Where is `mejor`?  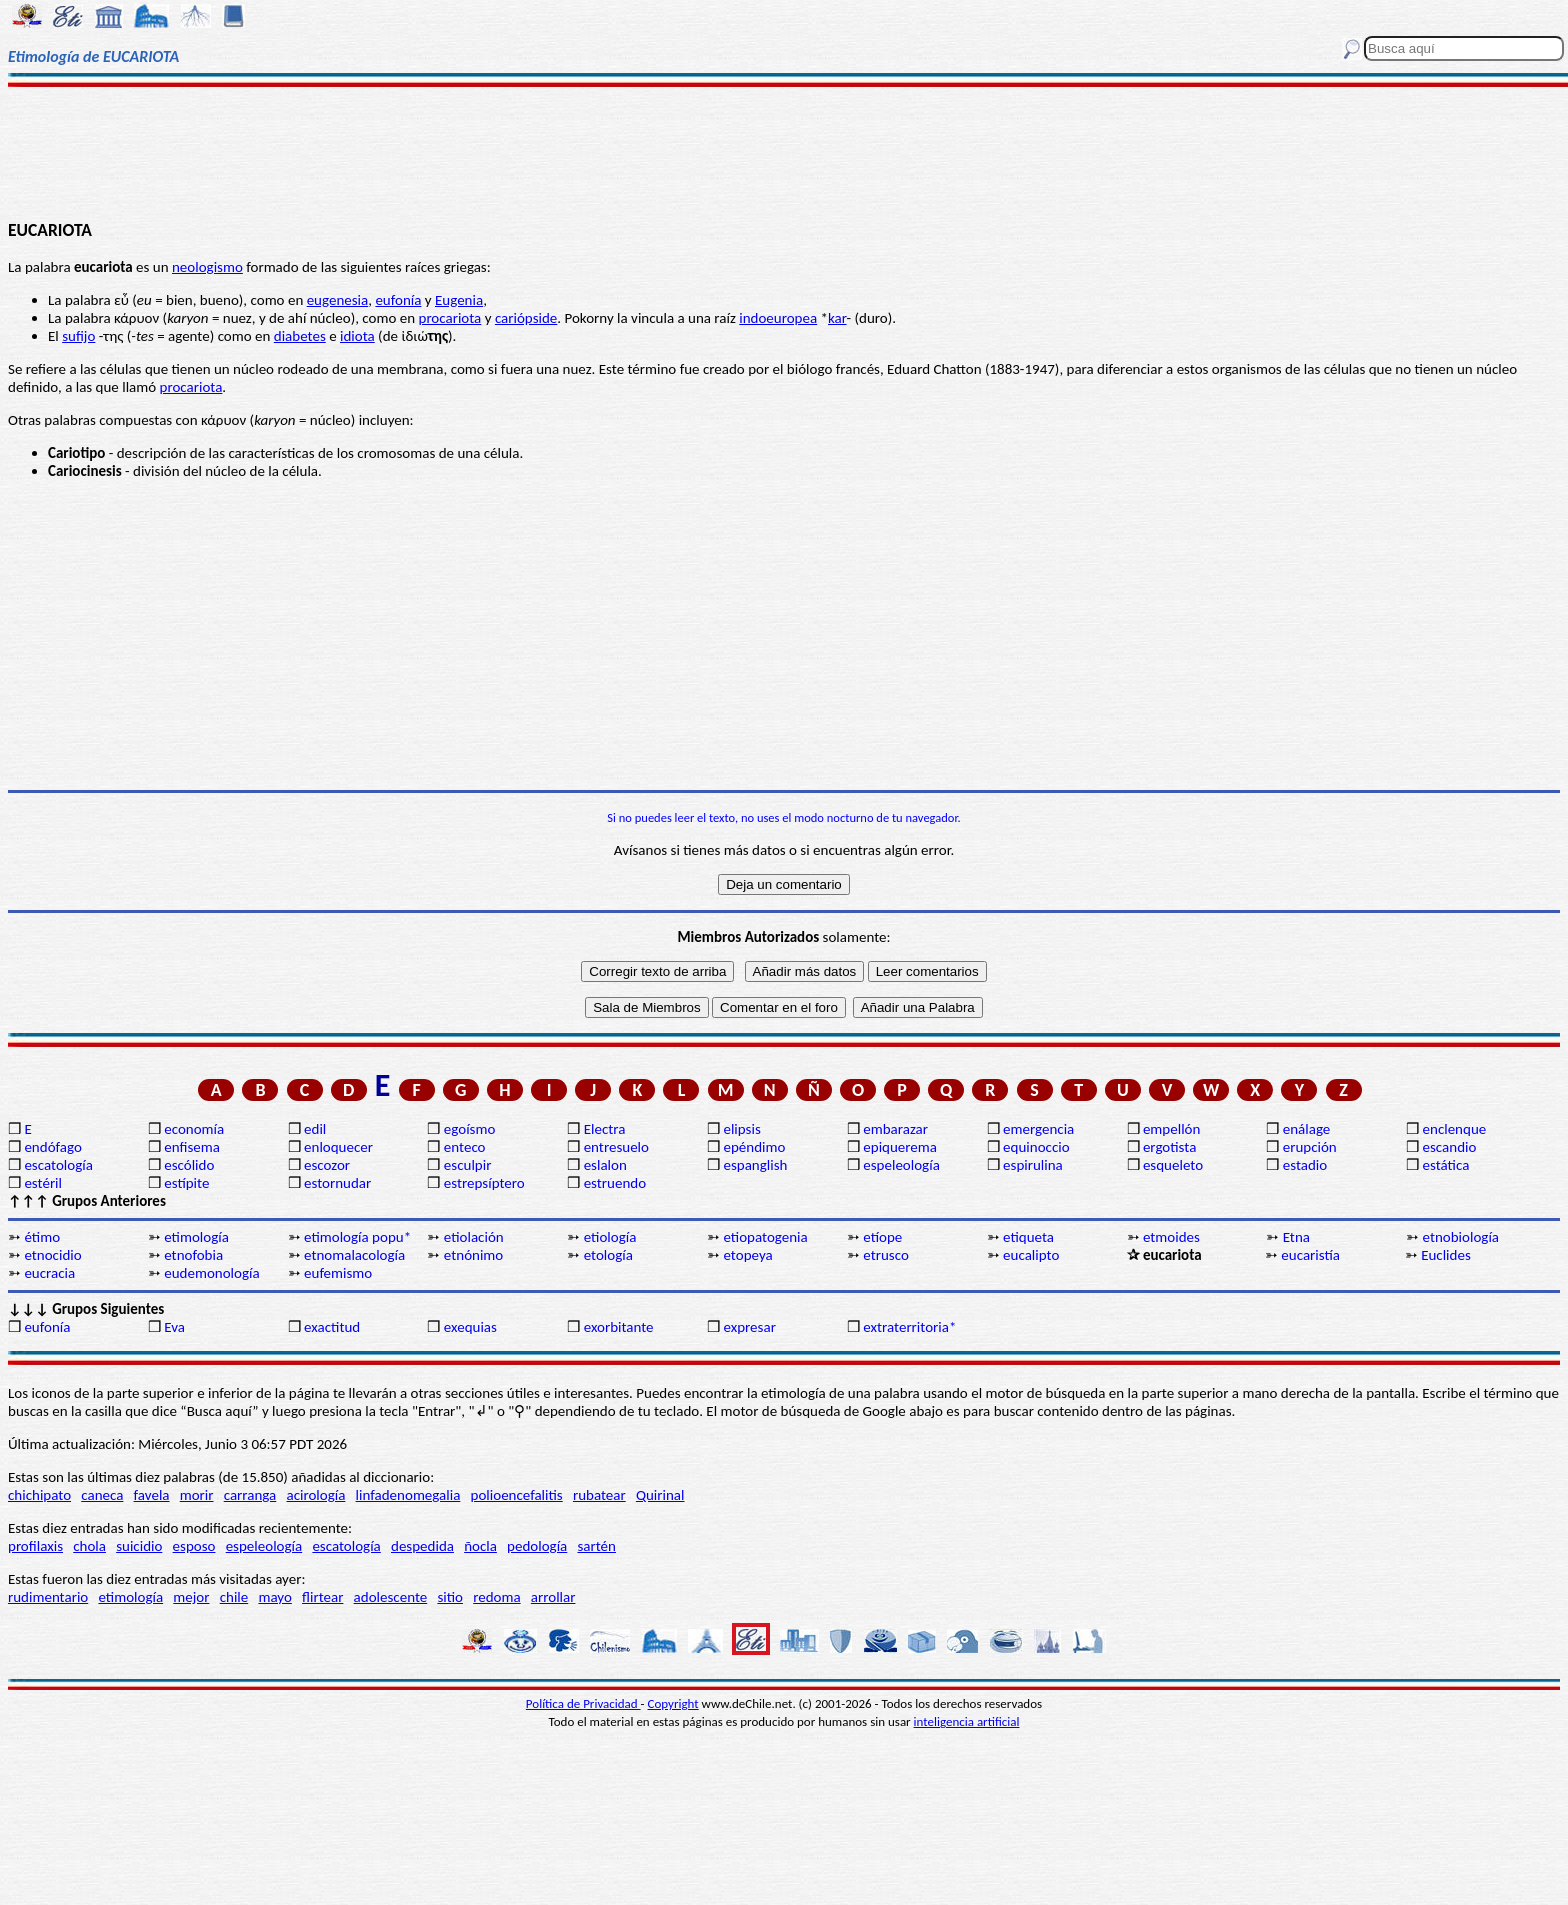 mejor is located at coordinates (191, 1597).